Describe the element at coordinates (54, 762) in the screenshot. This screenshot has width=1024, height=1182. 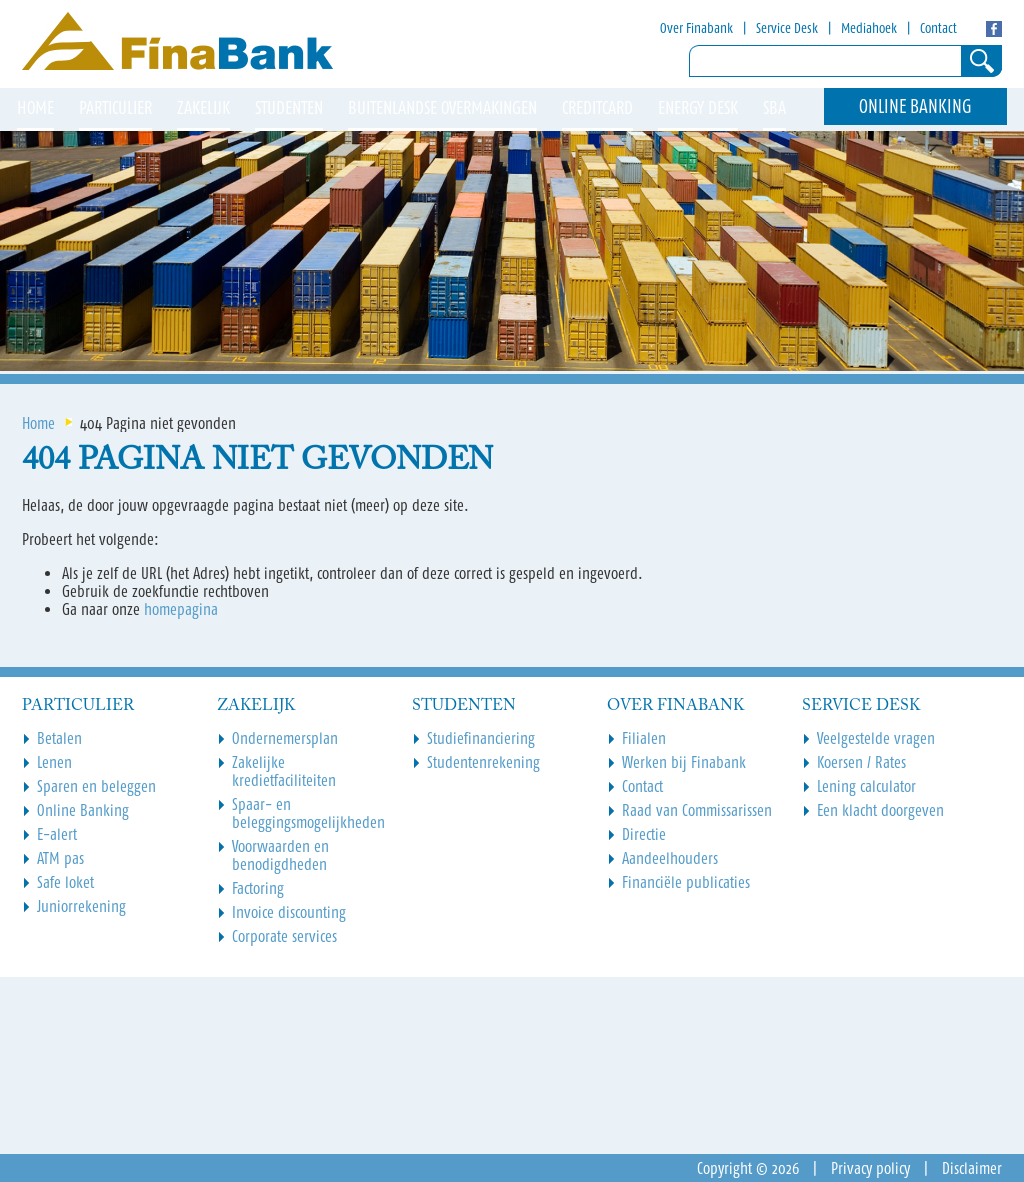
I see `Lenen` at that location.